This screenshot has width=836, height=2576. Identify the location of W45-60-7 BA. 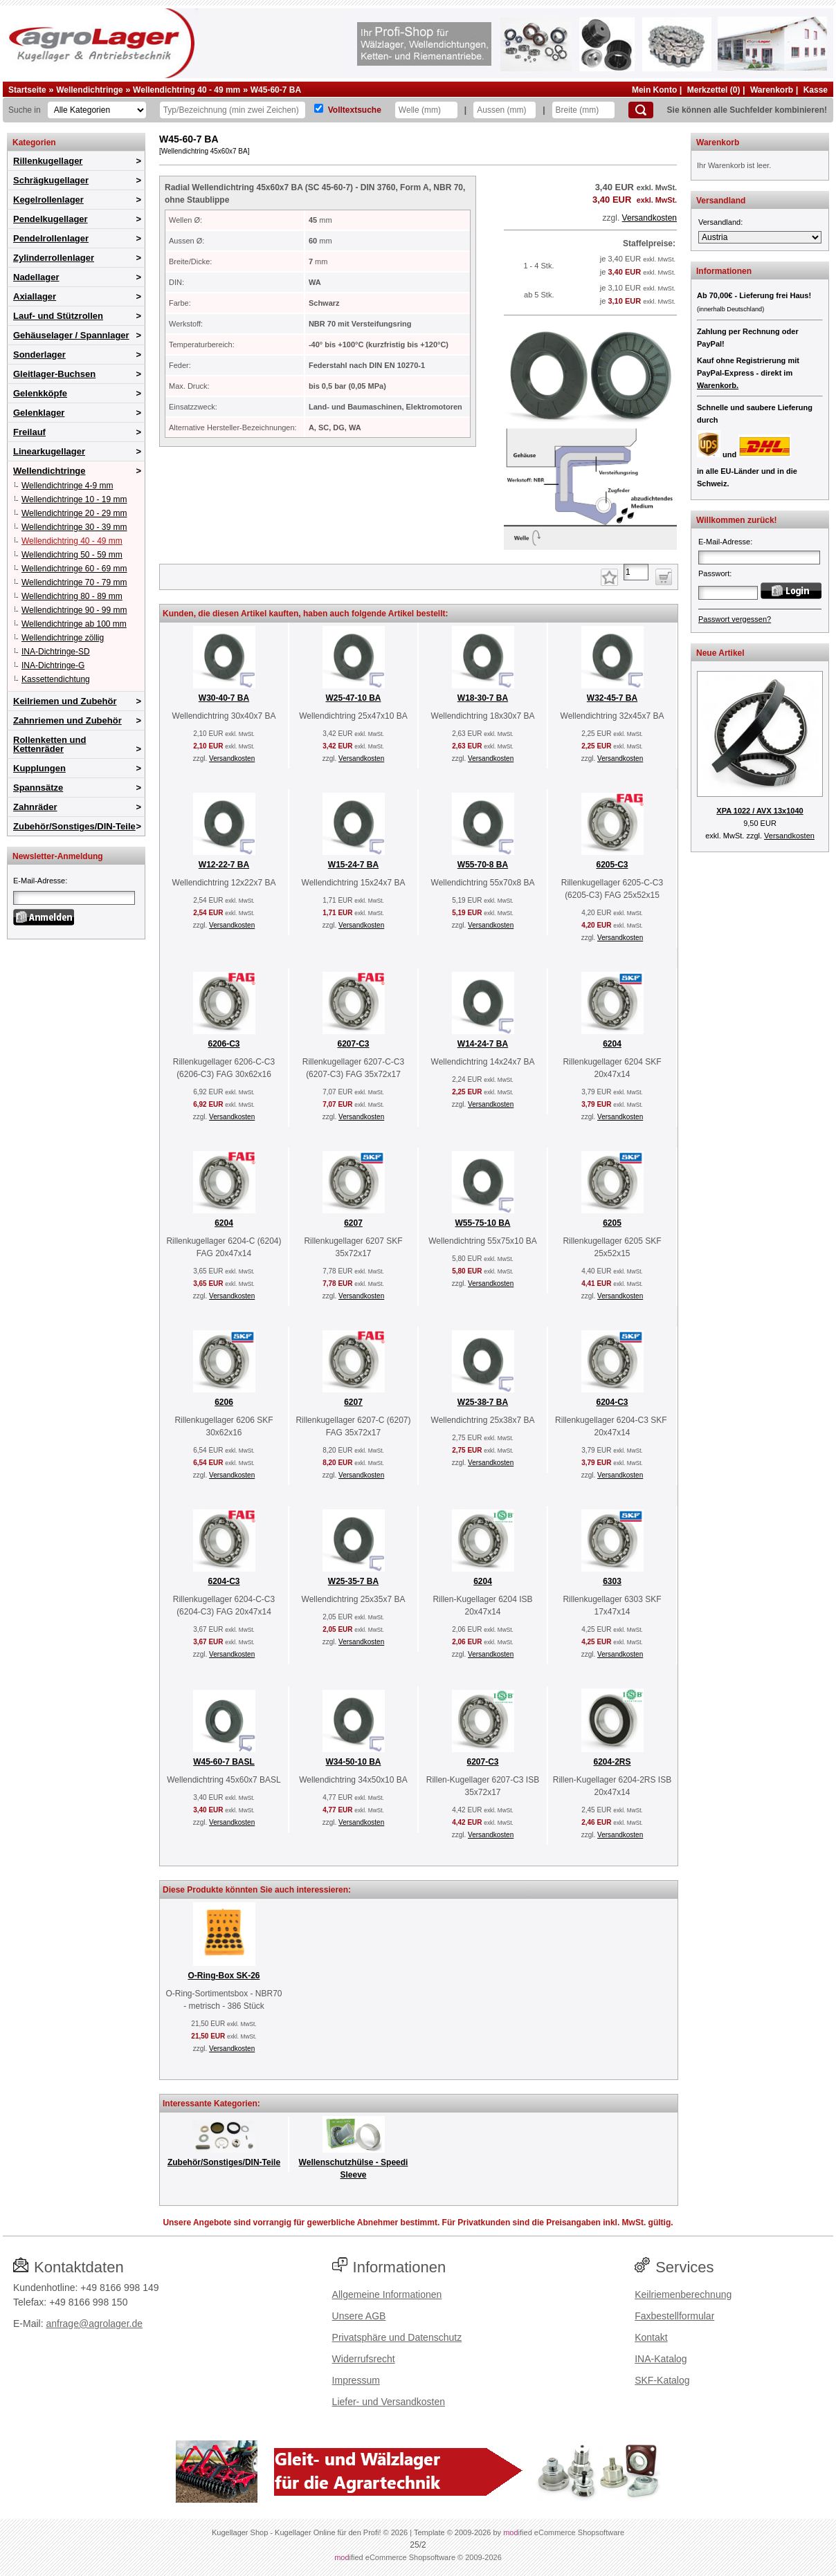
(276, 90).